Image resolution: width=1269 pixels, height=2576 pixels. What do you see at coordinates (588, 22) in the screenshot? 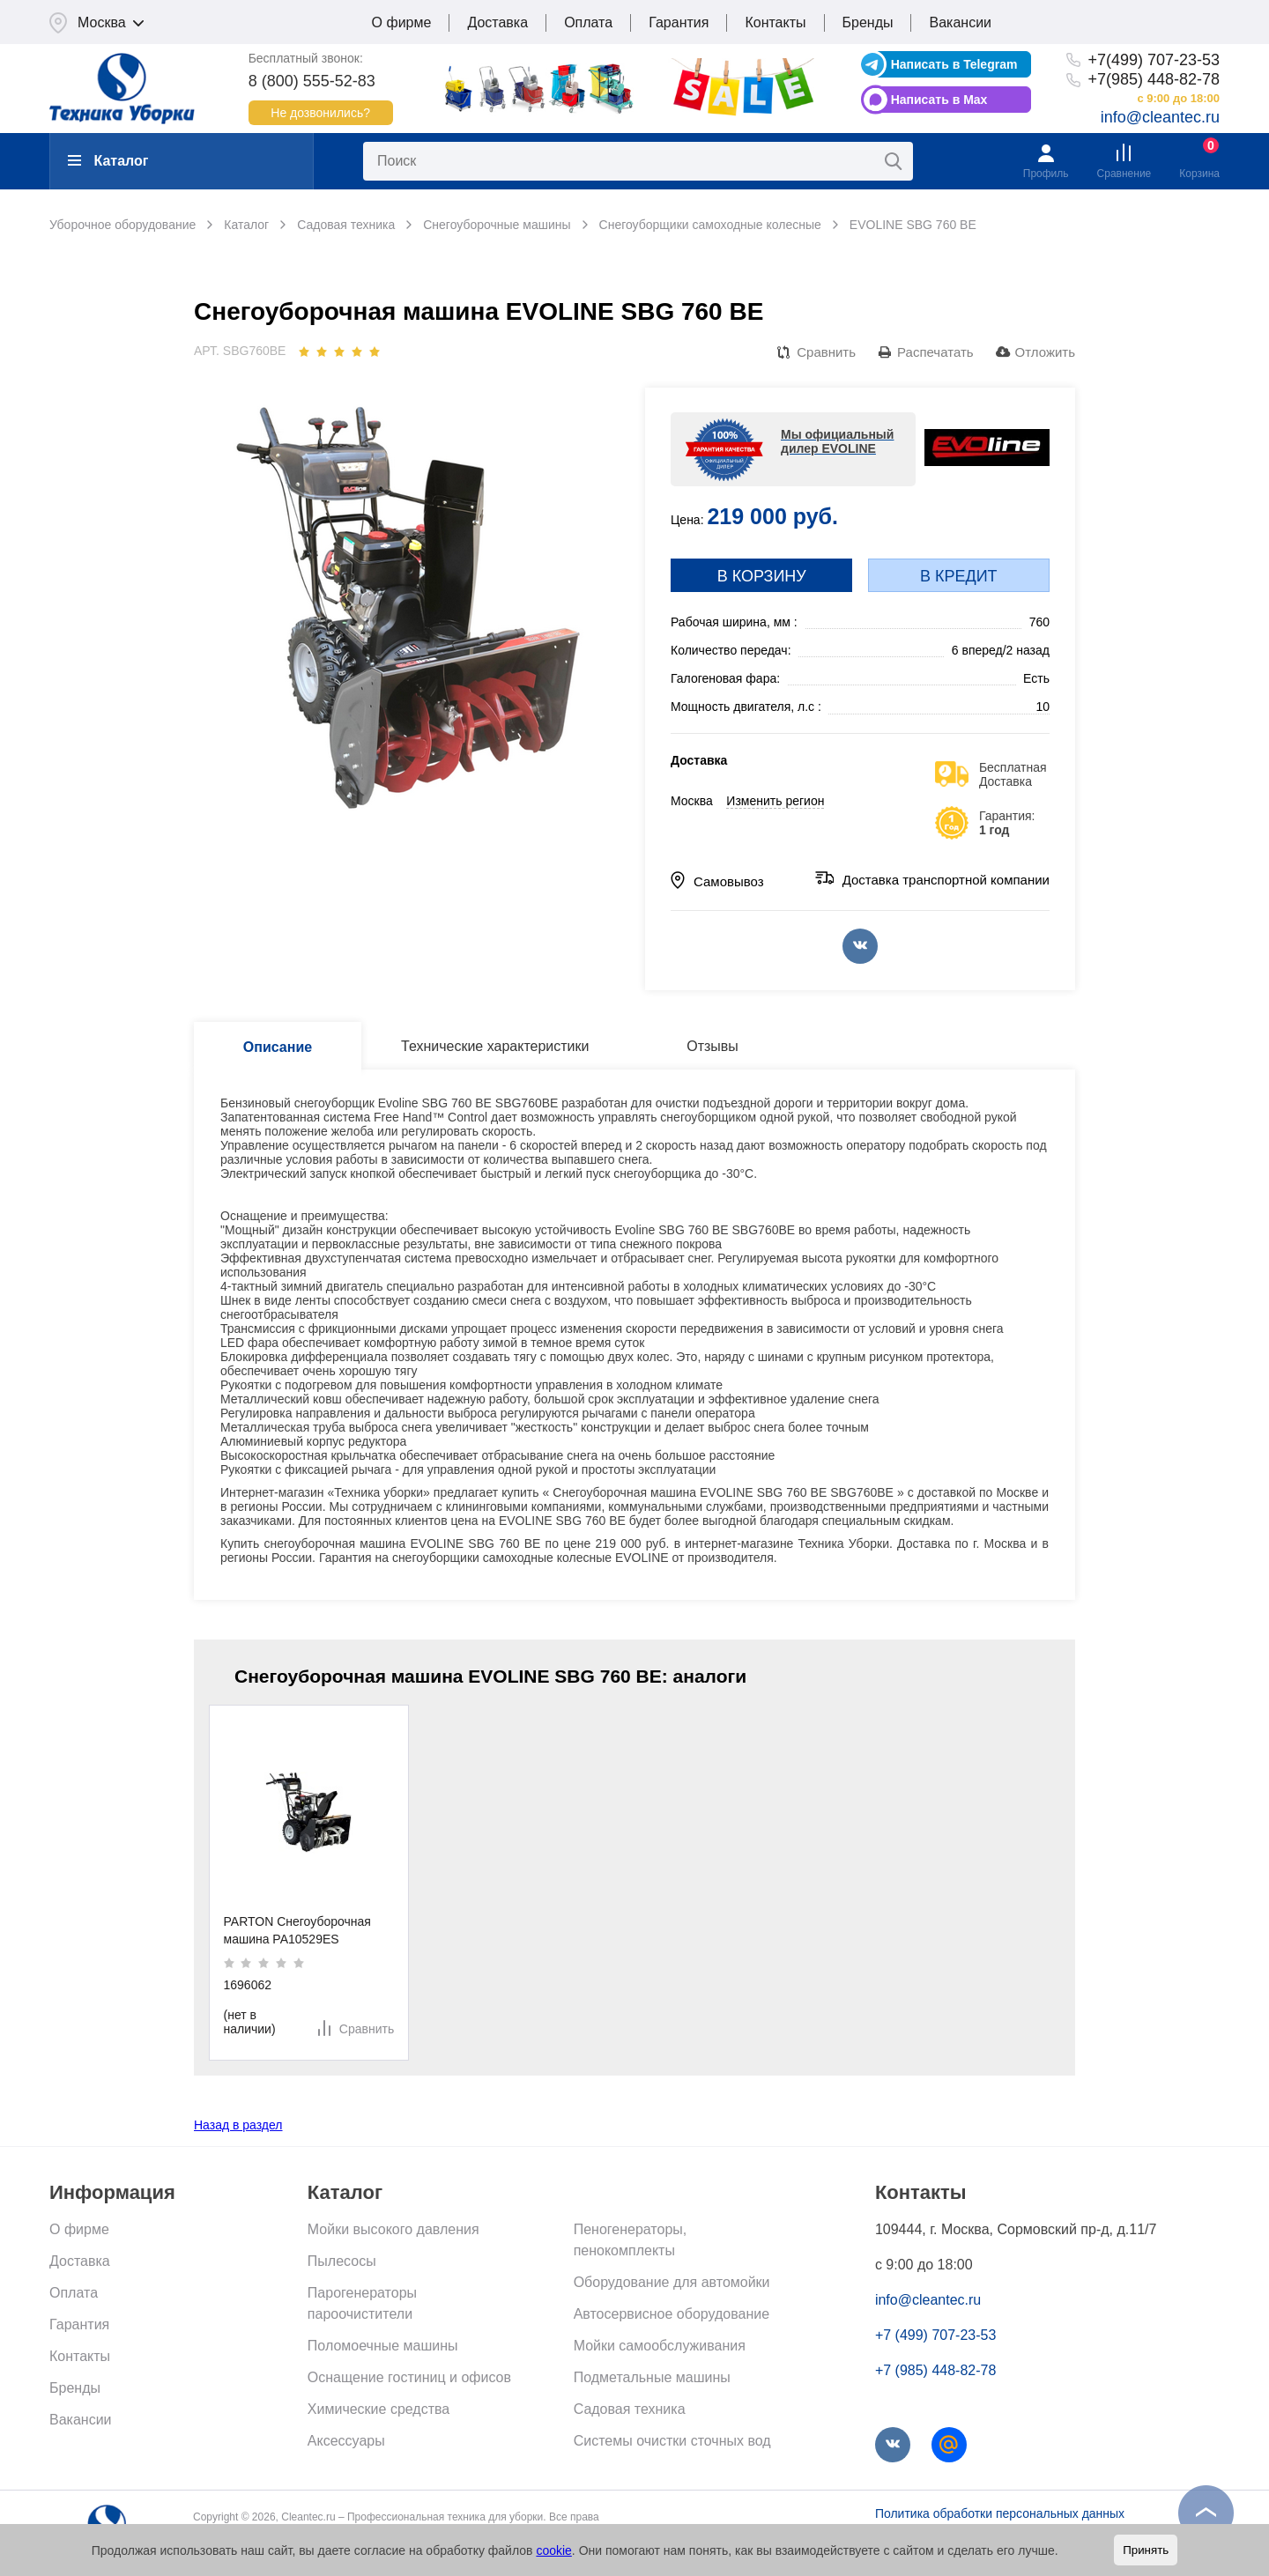
I see `Оплата` at bounding box center [588, 22].